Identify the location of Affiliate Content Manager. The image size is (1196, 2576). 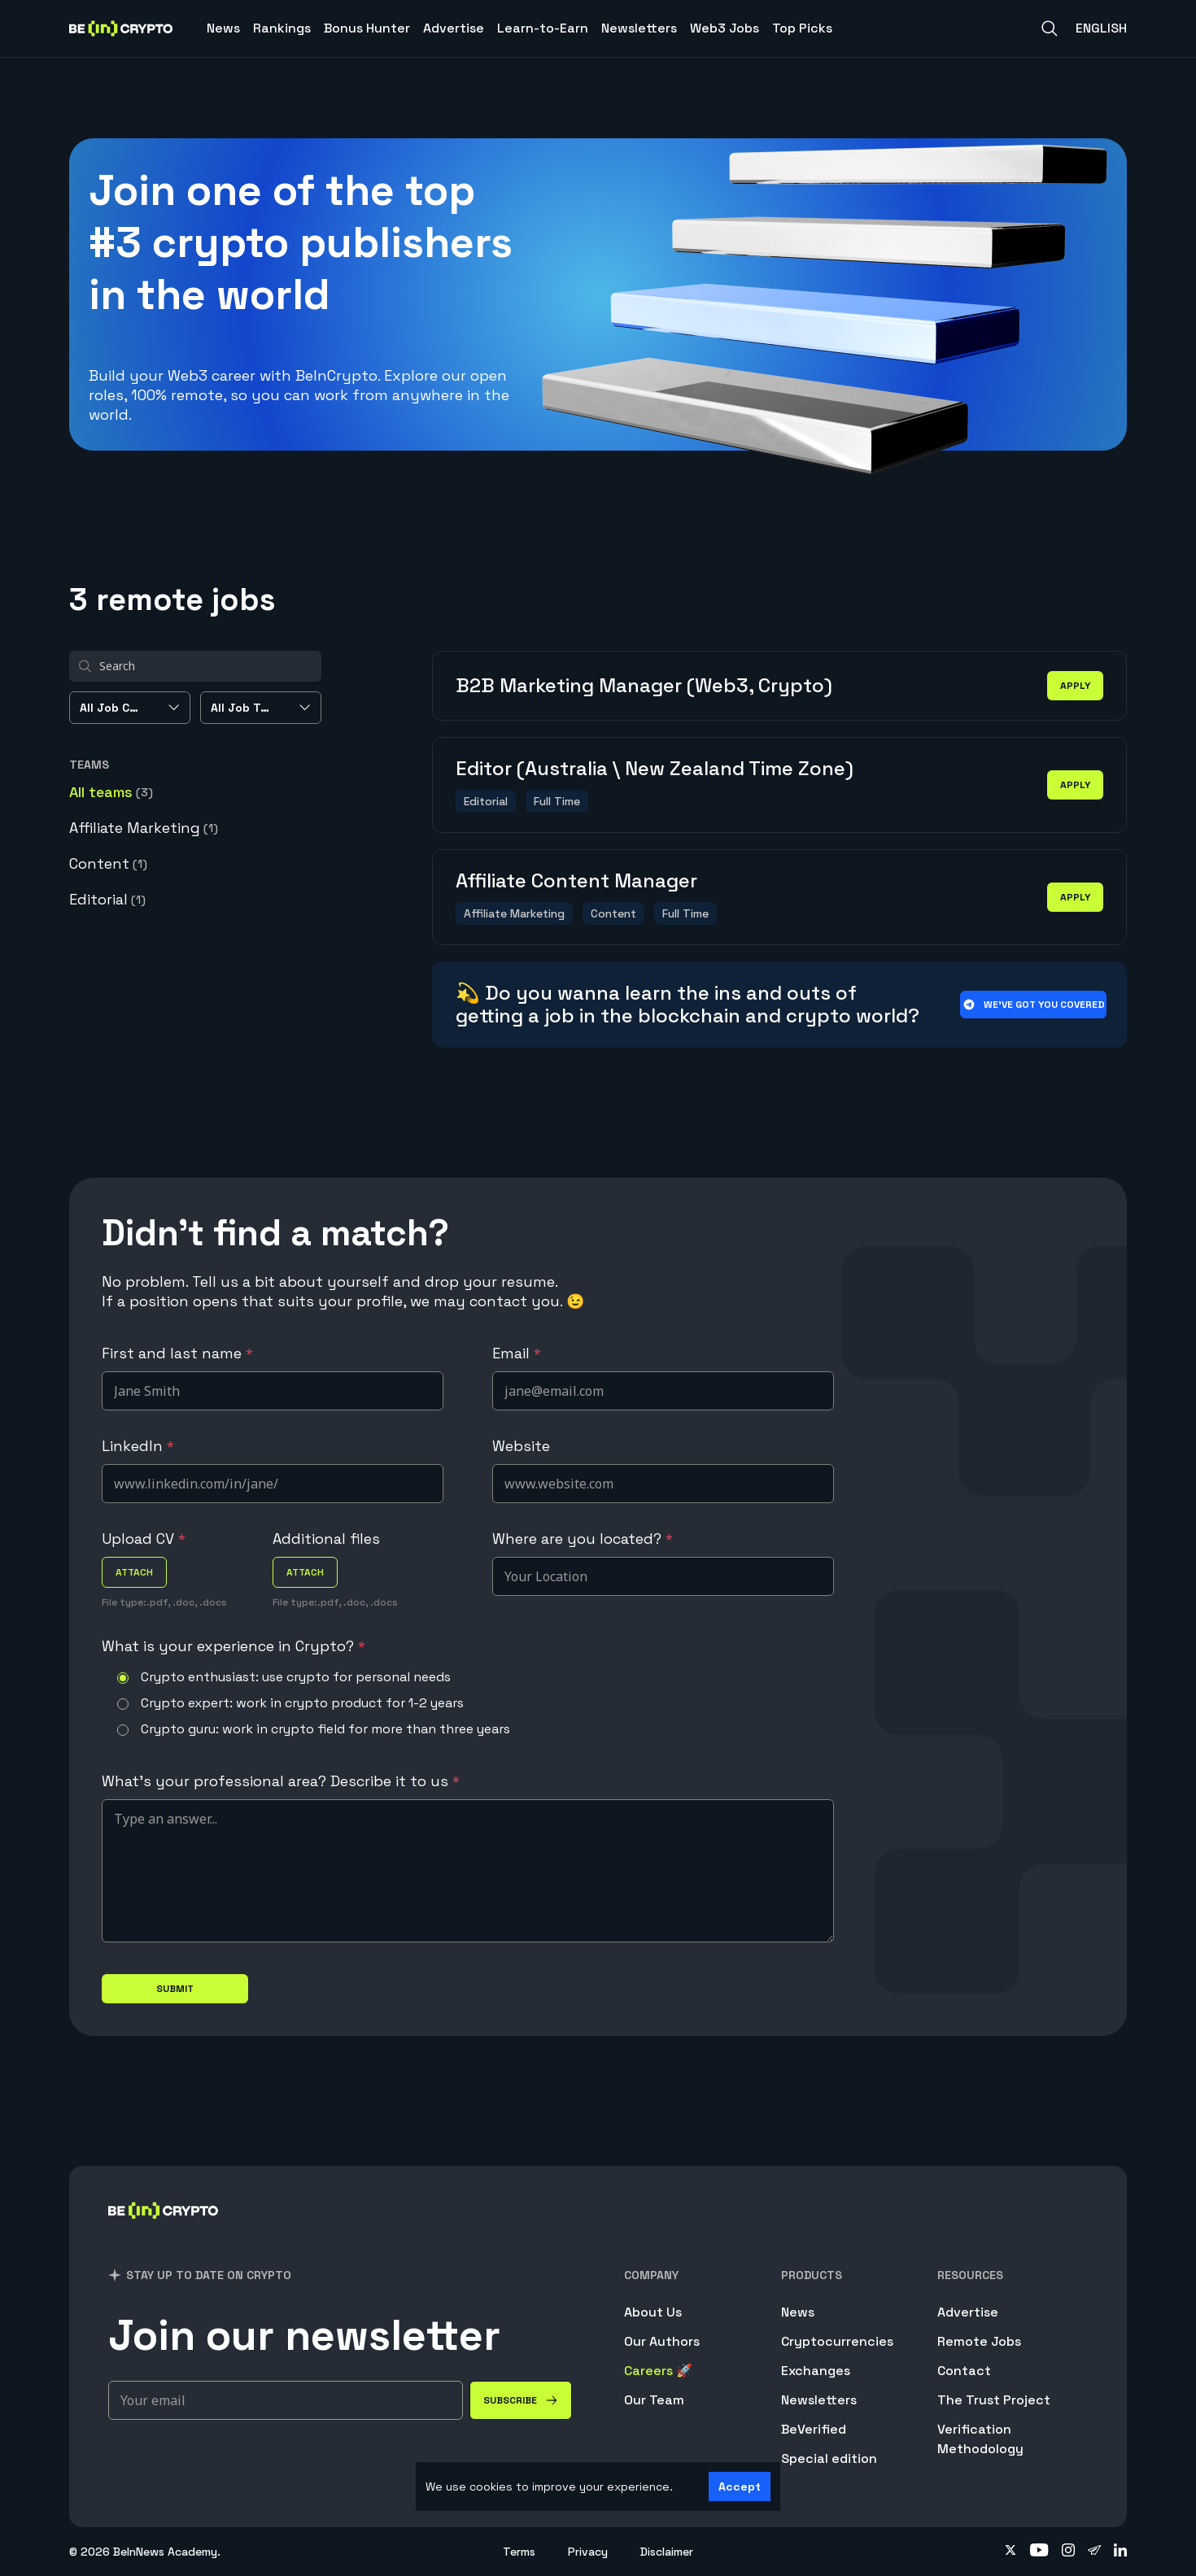
(576, 880).